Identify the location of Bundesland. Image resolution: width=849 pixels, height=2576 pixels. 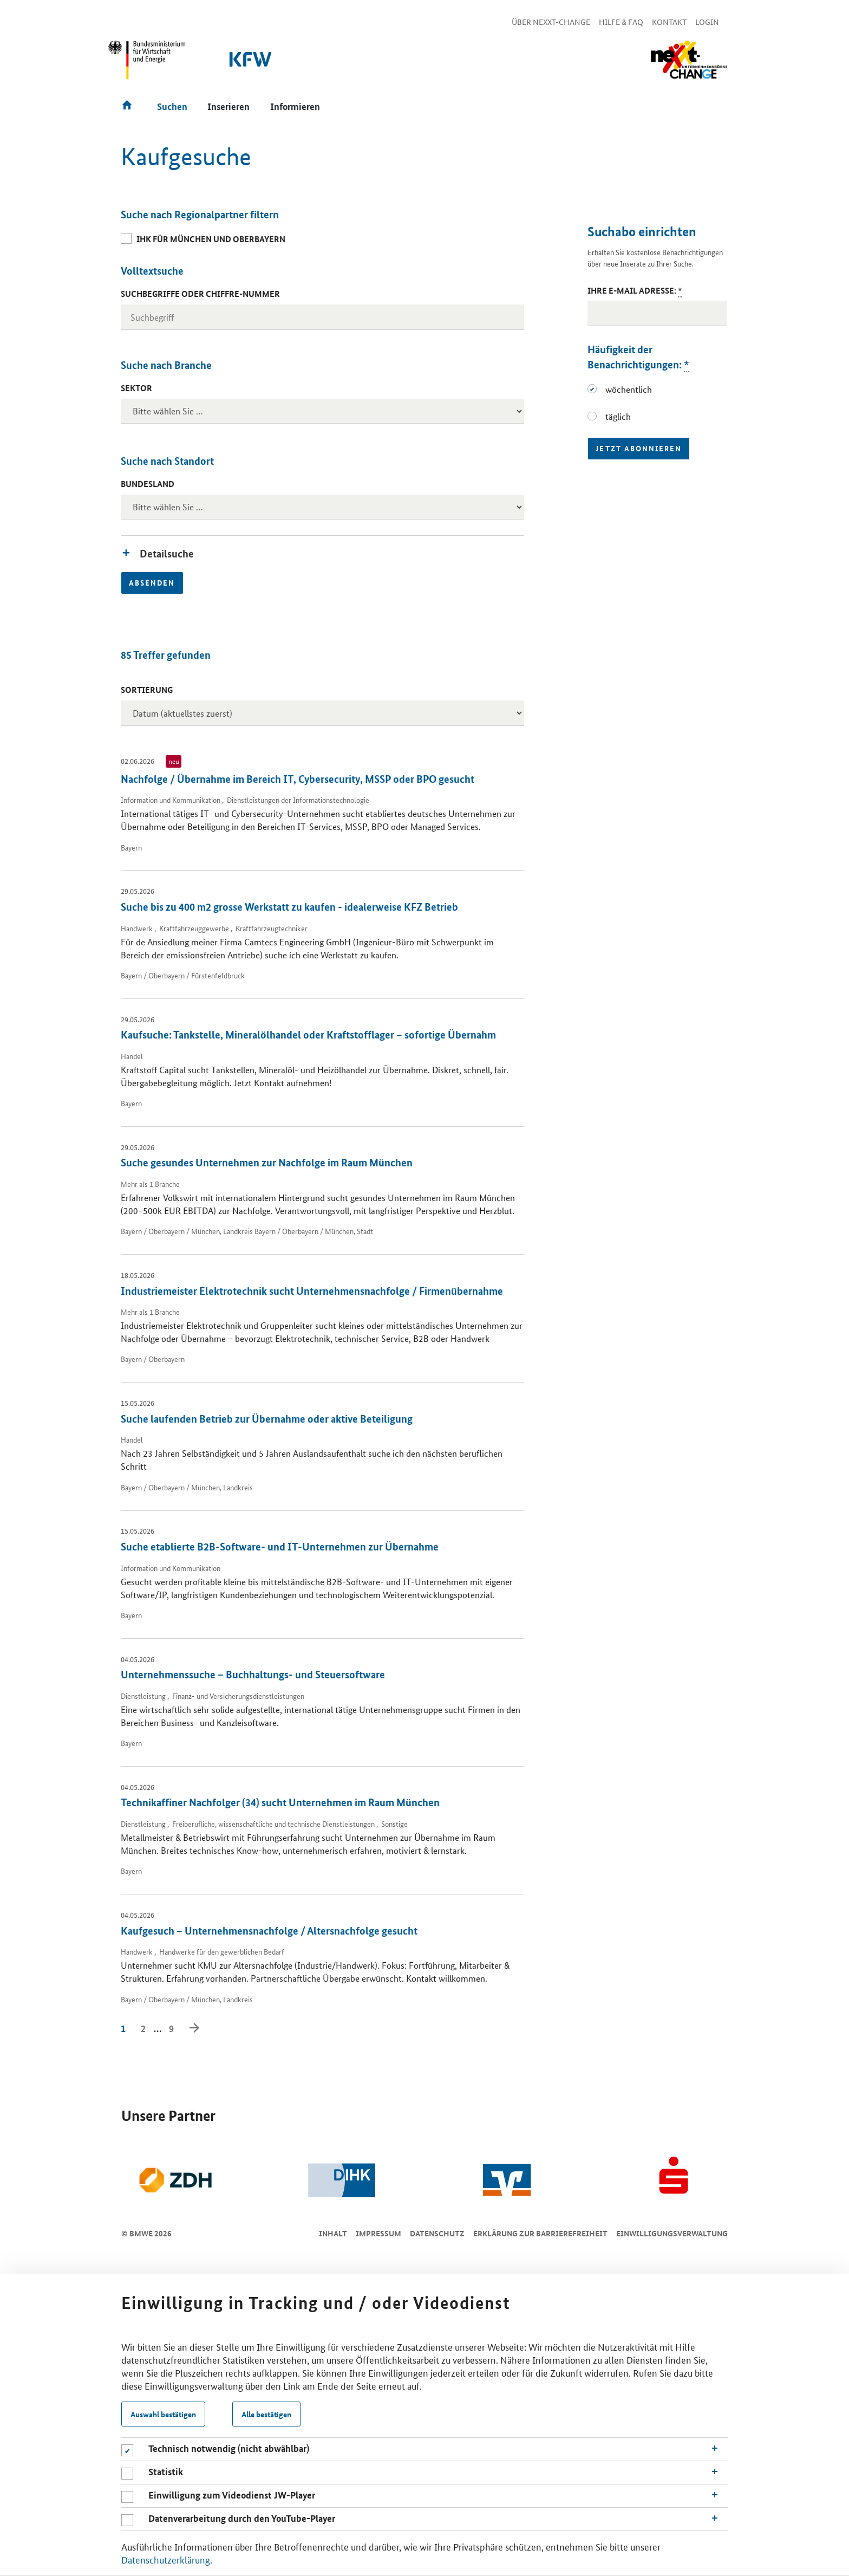
(147, 484).